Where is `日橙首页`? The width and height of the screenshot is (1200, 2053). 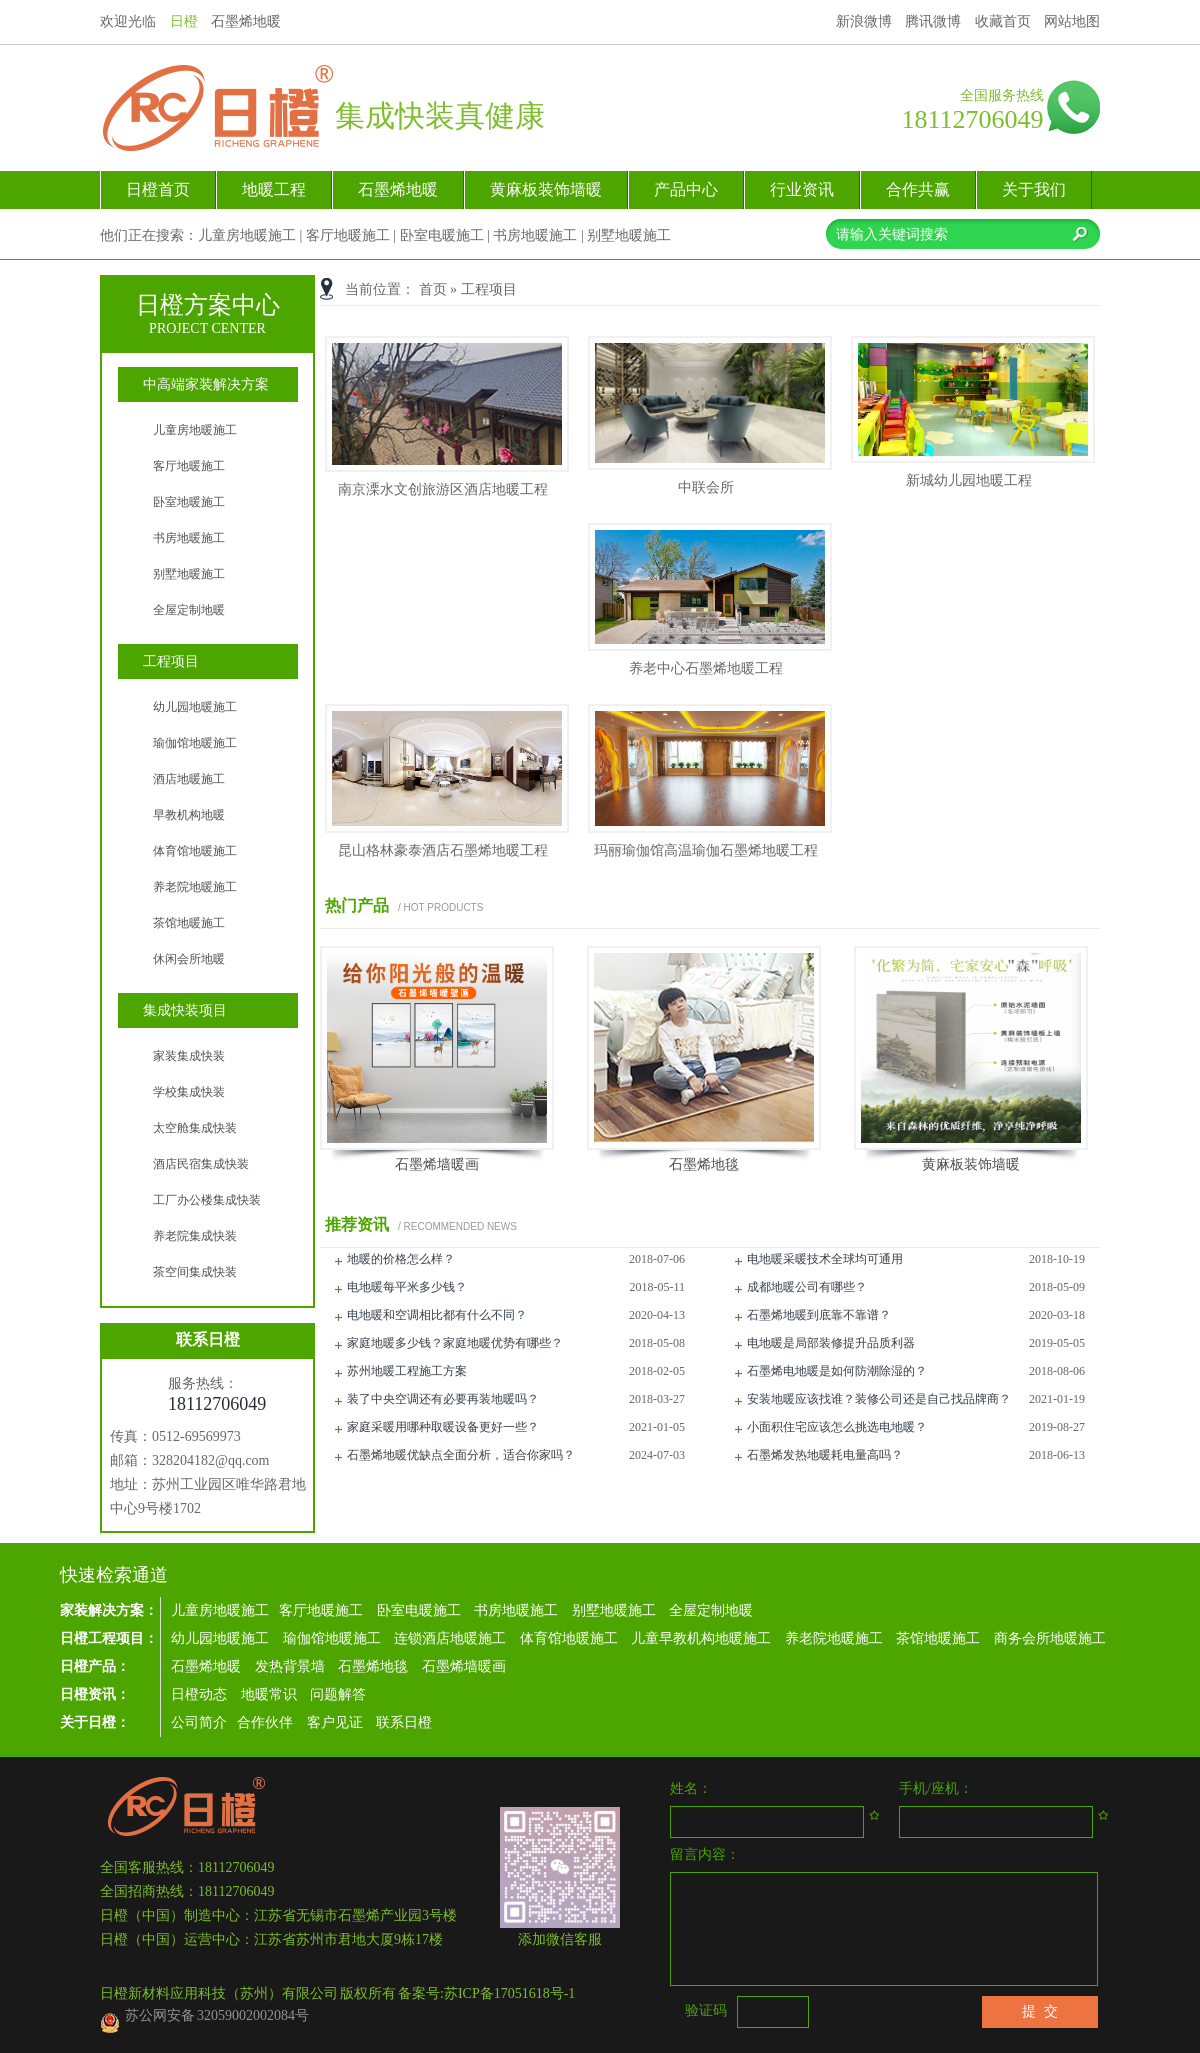
日橙首页 is located at coordinates (158, 189).